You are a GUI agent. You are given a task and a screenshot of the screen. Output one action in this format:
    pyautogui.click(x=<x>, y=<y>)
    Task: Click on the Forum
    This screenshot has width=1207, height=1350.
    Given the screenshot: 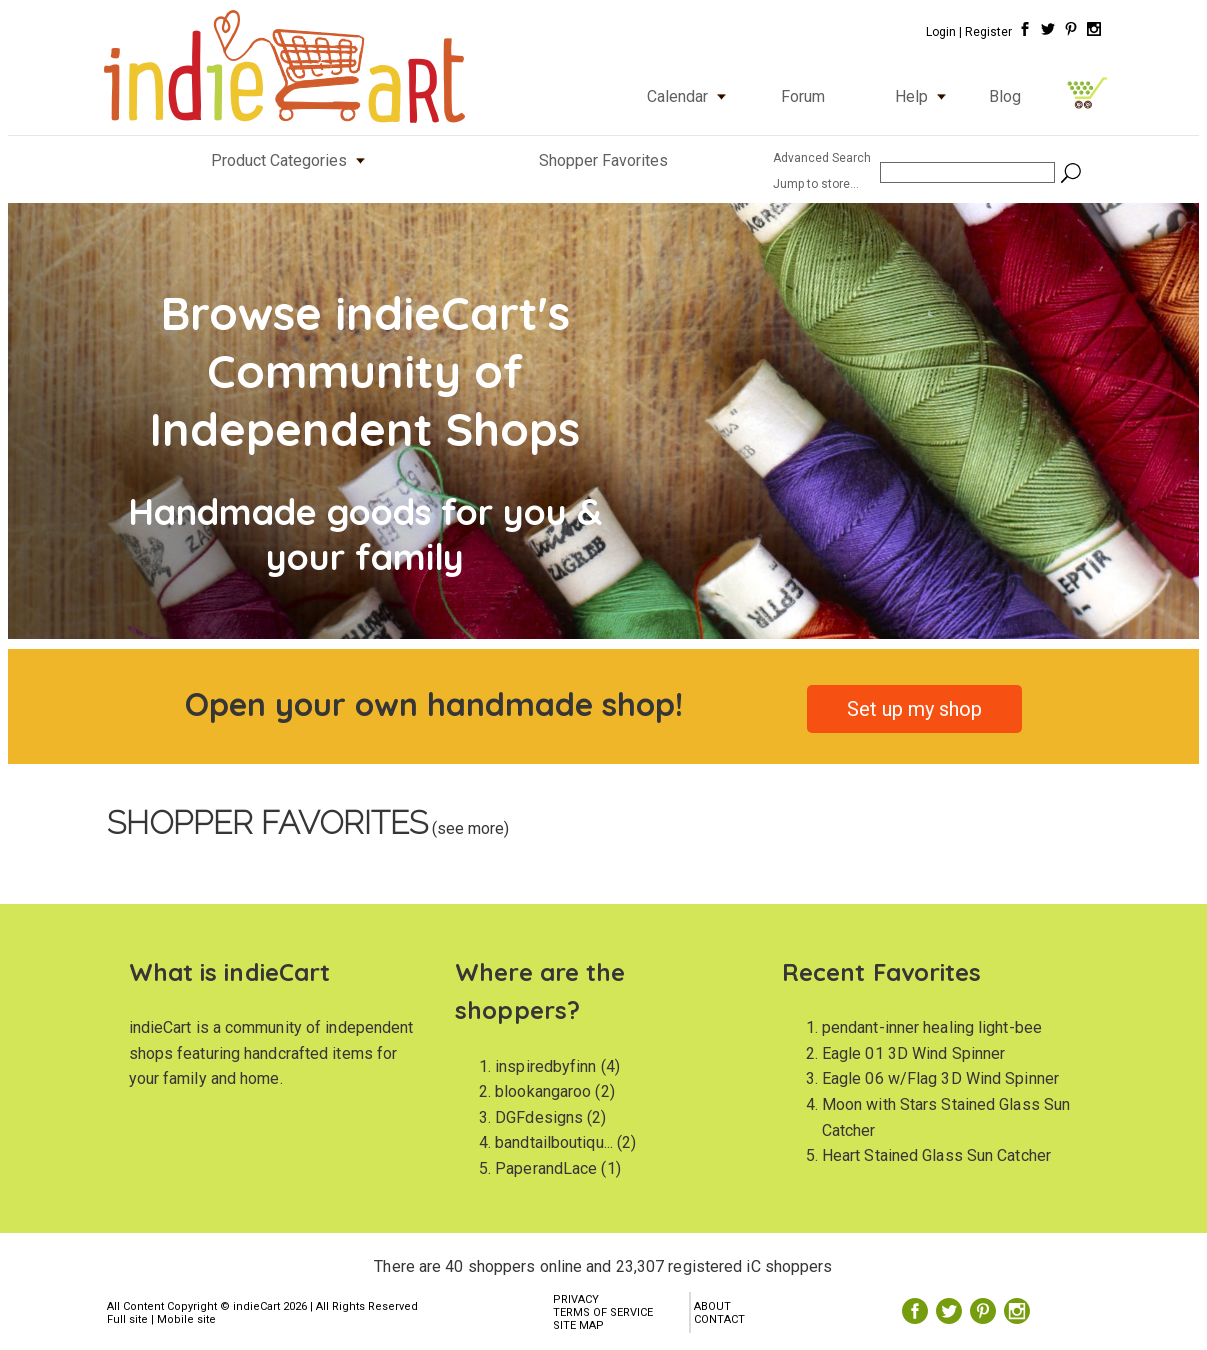 What is the action you would take?
    pyautogui.click(x=803, y=96)
    